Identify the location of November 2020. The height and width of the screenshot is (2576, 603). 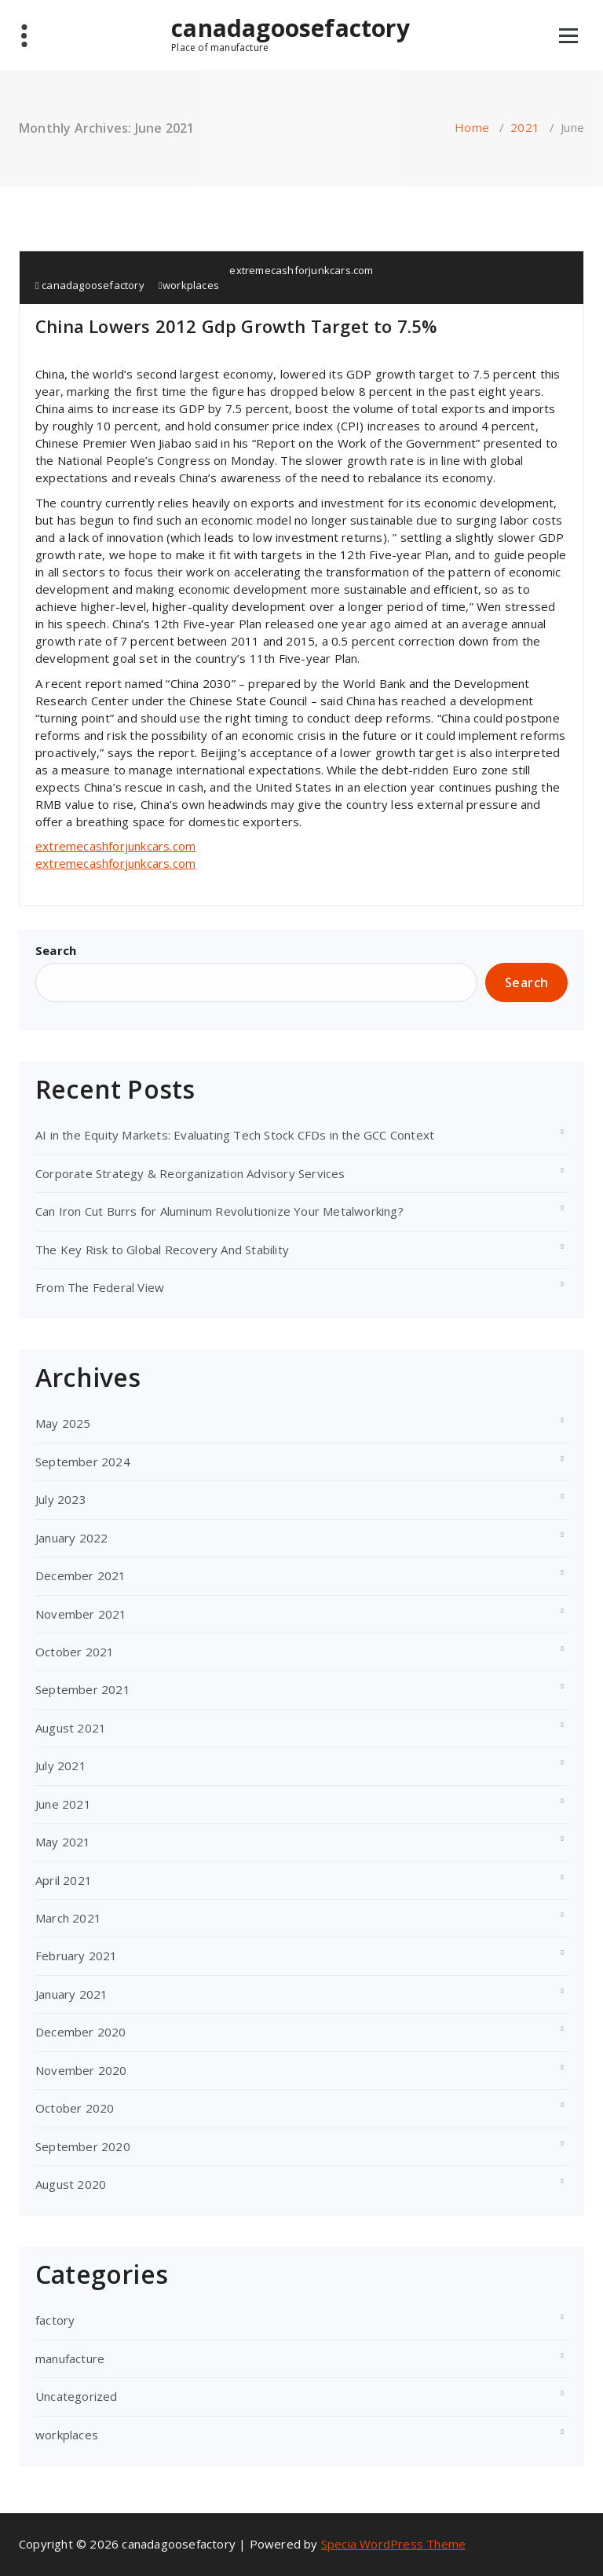
(81, 2070).